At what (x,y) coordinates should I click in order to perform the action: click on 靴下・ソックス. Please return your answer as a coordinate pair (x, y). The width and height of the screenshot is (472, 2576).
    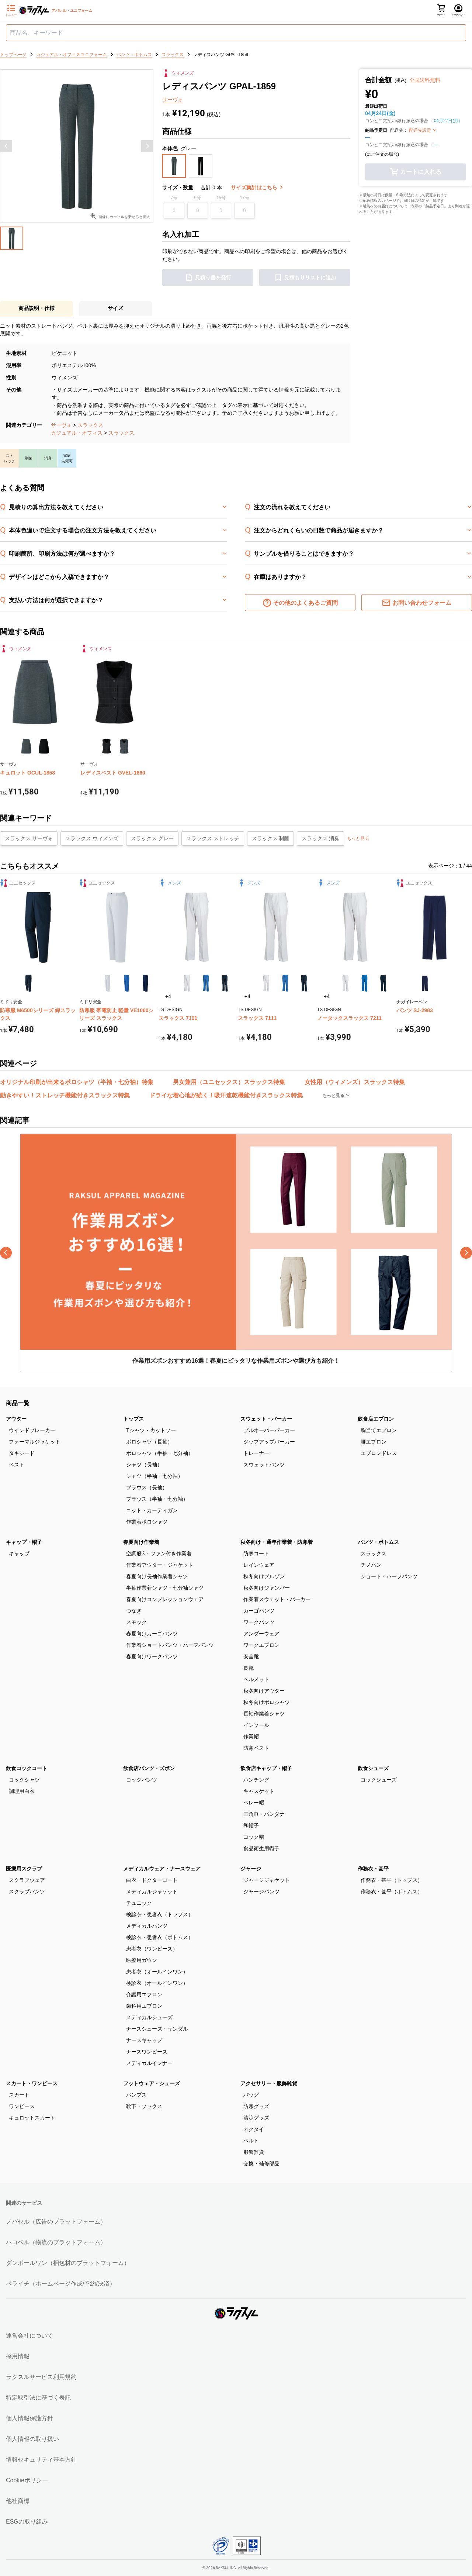
    Looking at the image, I should click on (144, 2106).